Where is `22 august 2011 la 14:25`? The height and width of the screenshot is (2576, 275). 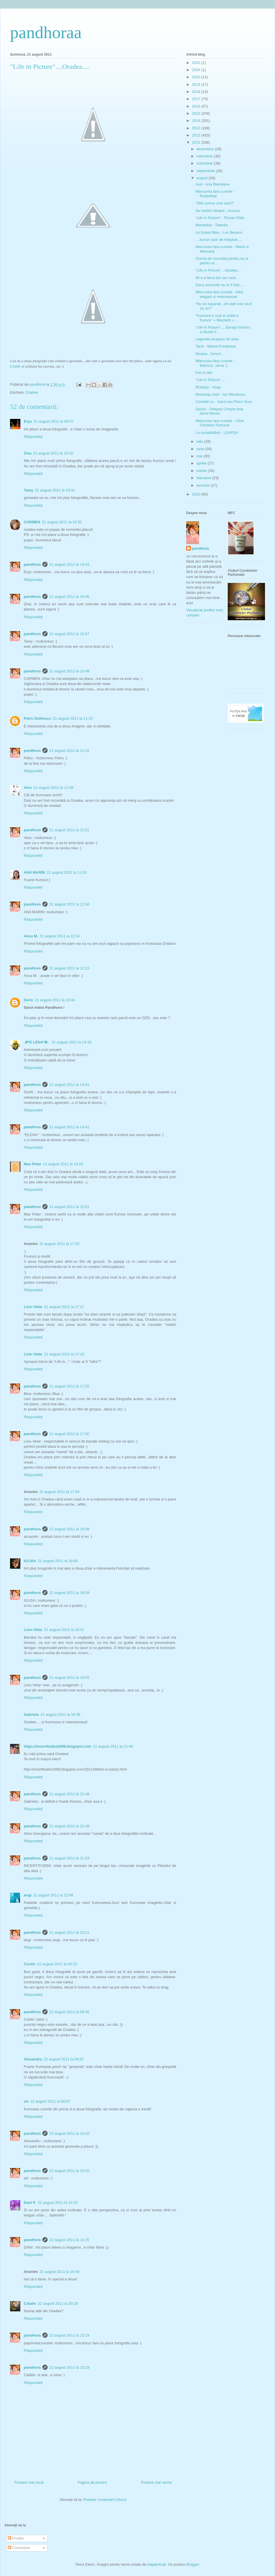 22 august 2011 la 14:25 is located at coordinates (69, 2240).